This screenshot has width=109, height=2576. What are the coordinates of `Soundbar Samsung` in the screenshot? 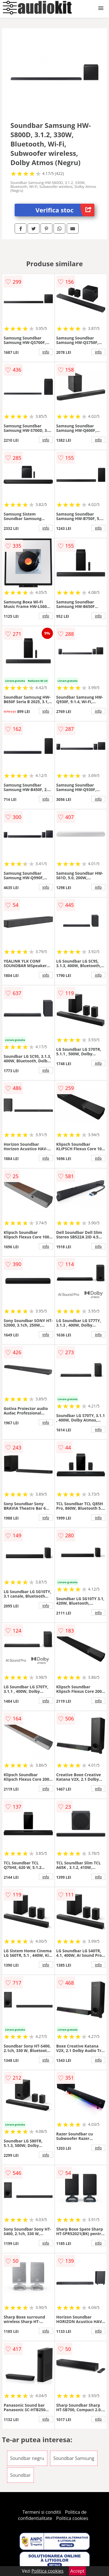 It's located at (73, 2458).